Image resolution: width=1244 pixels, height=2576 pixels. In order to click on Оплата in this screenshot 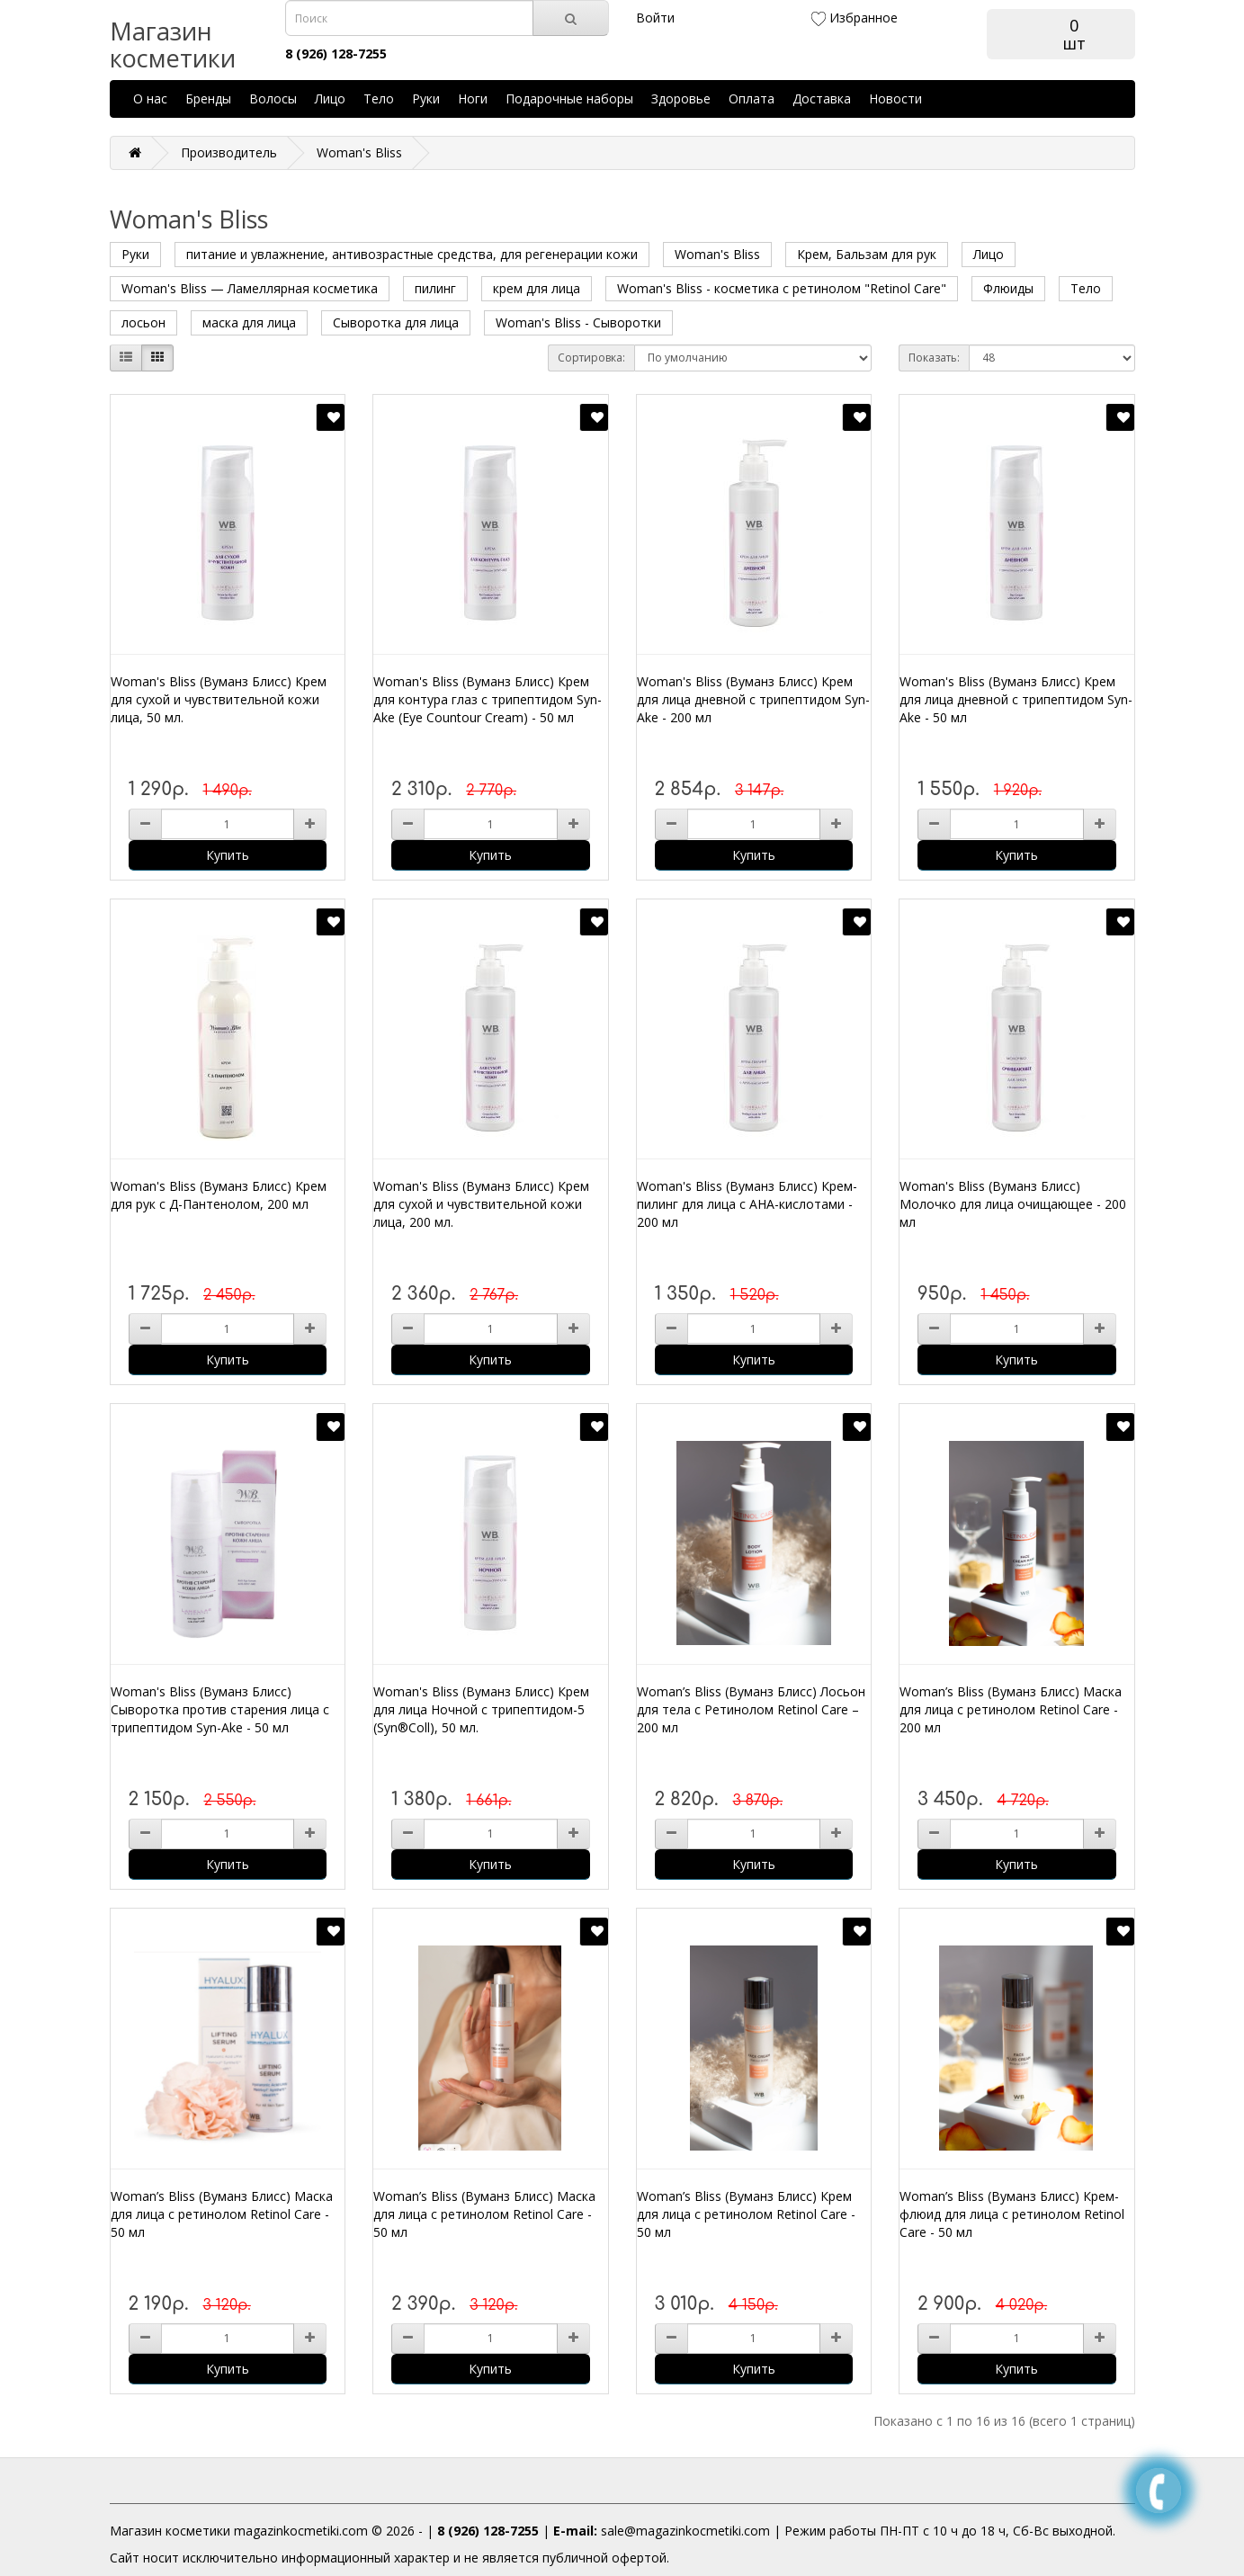, I will do `click(751, 98)`.